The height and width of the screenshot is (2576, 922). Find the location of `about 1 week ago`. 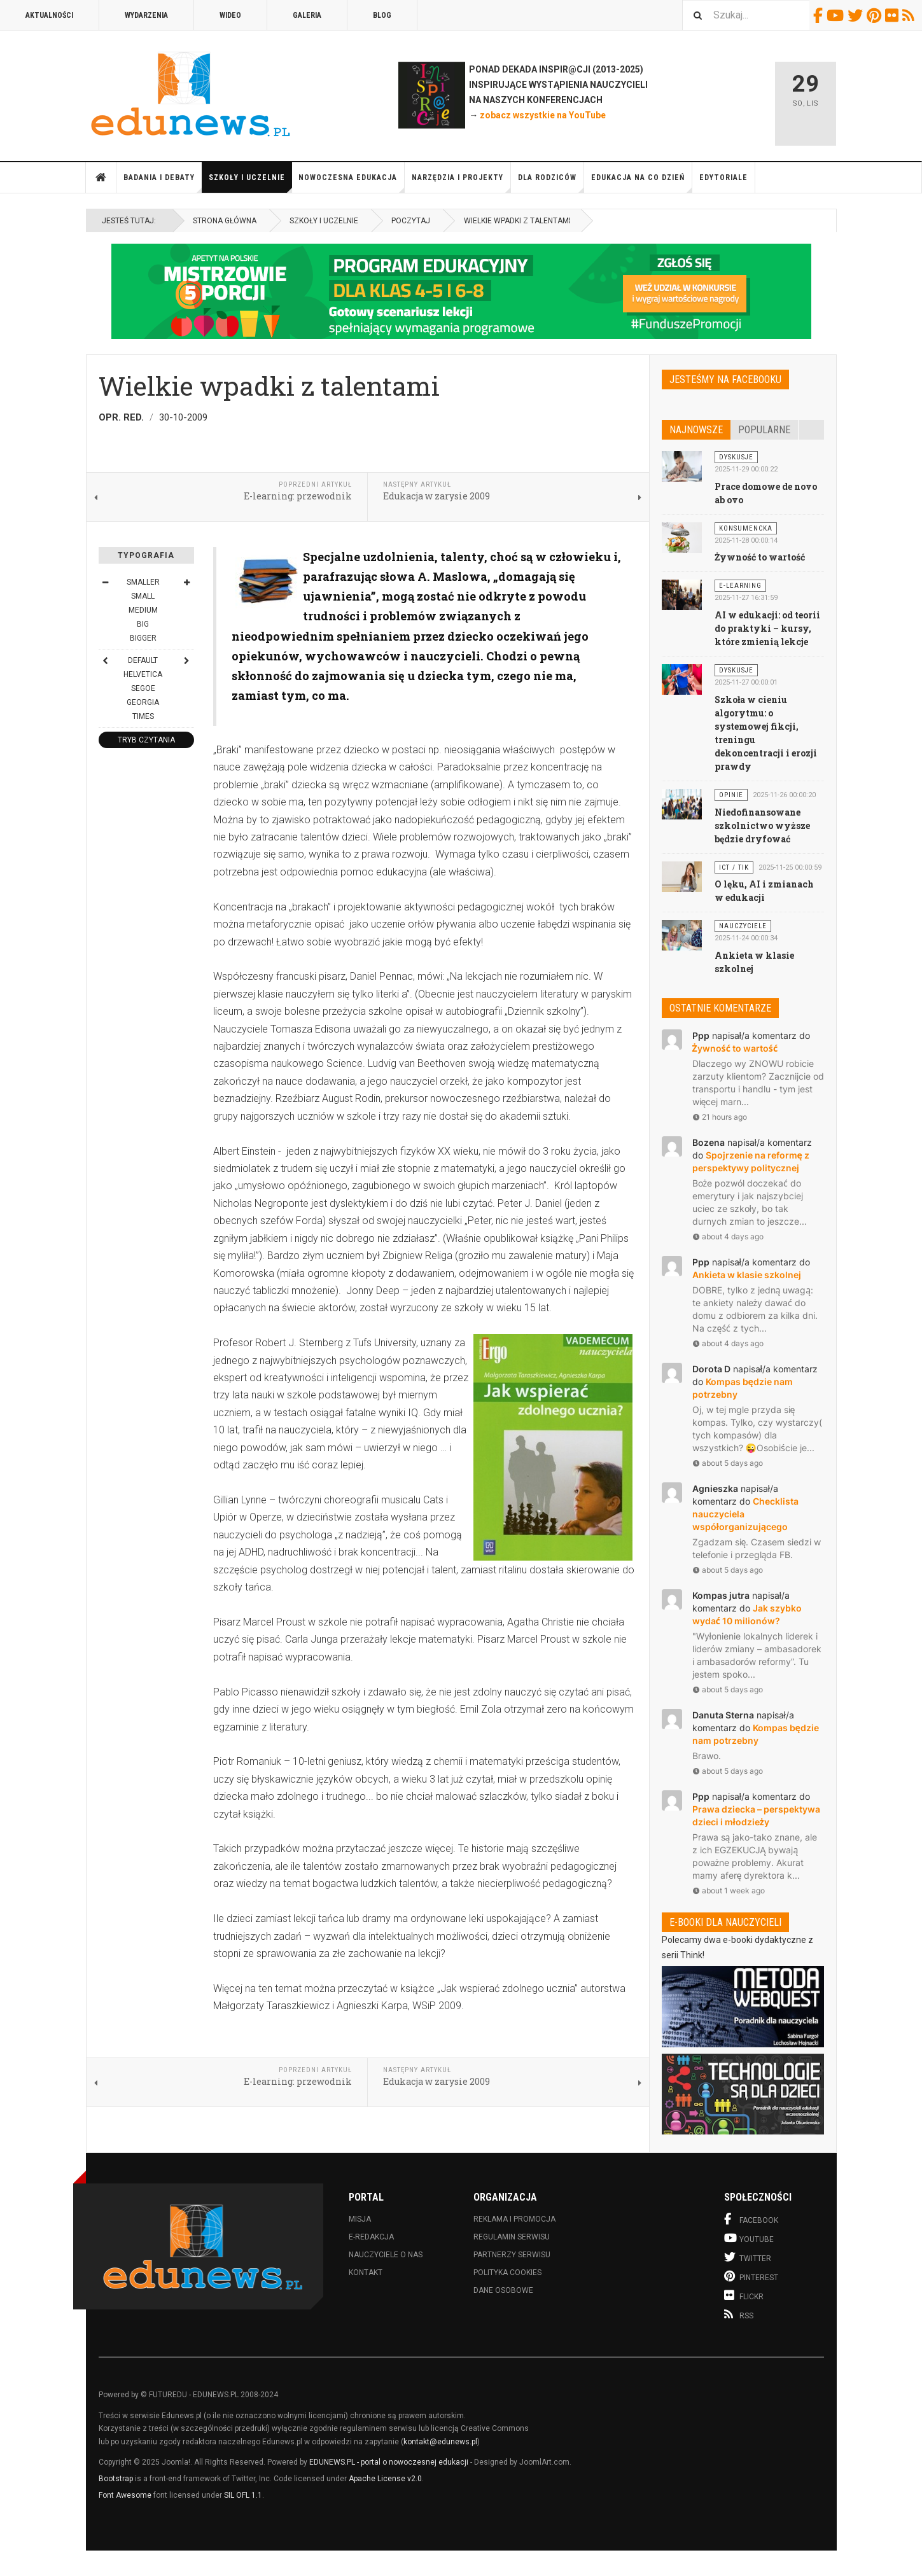

about 1 week ago is located at coordinates (728, 1890).